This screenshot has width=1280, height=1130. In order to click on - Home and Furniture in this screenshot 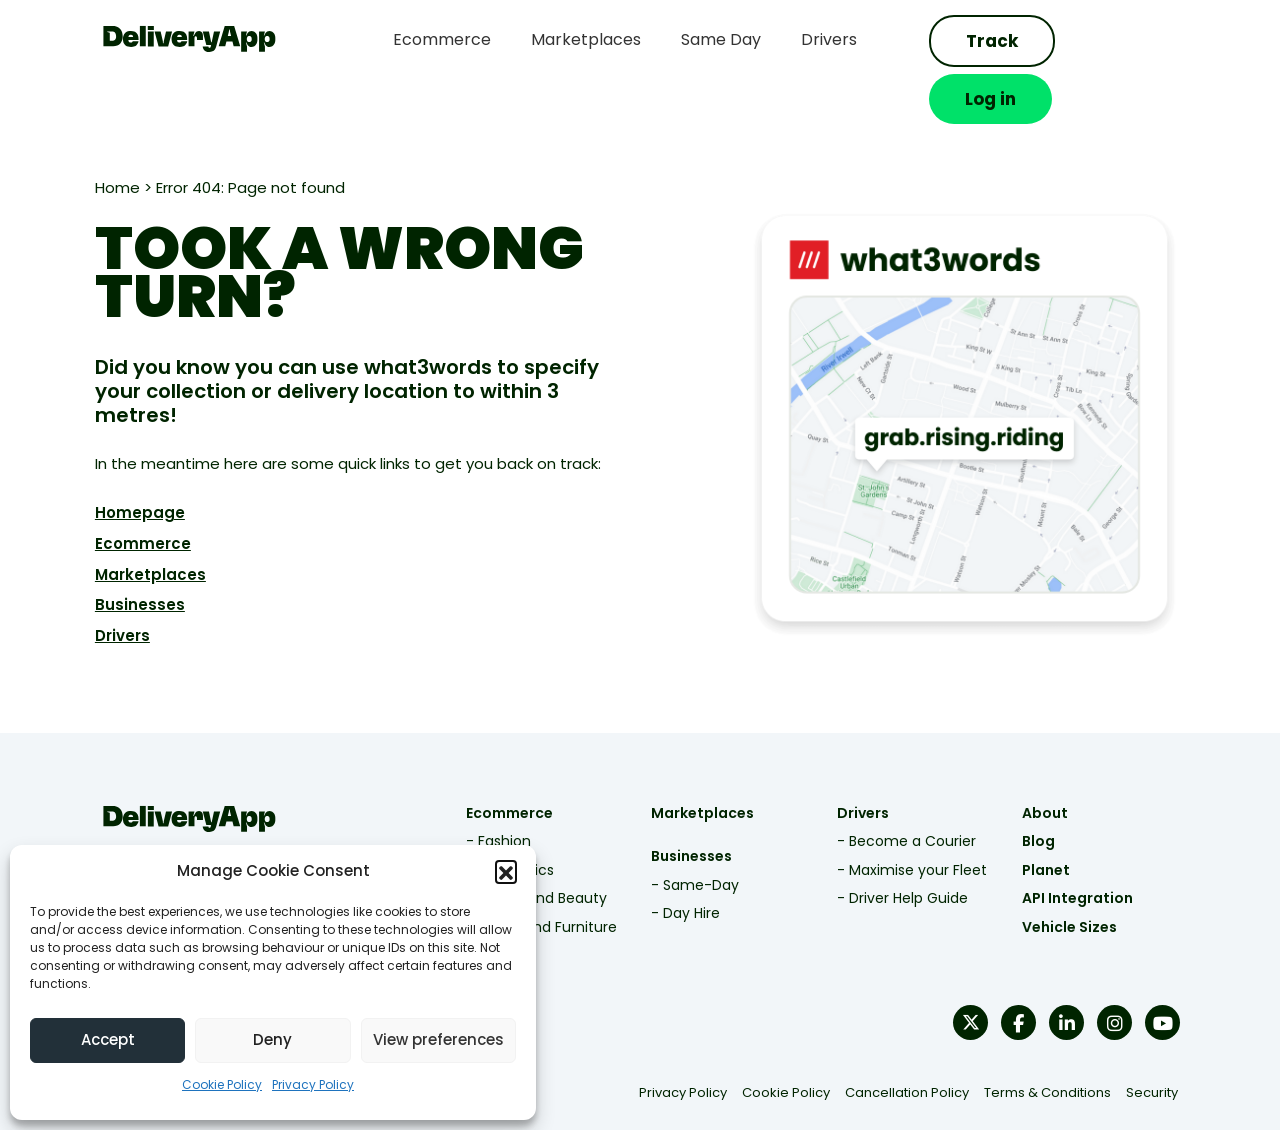, I will do `click(536, 877)`.